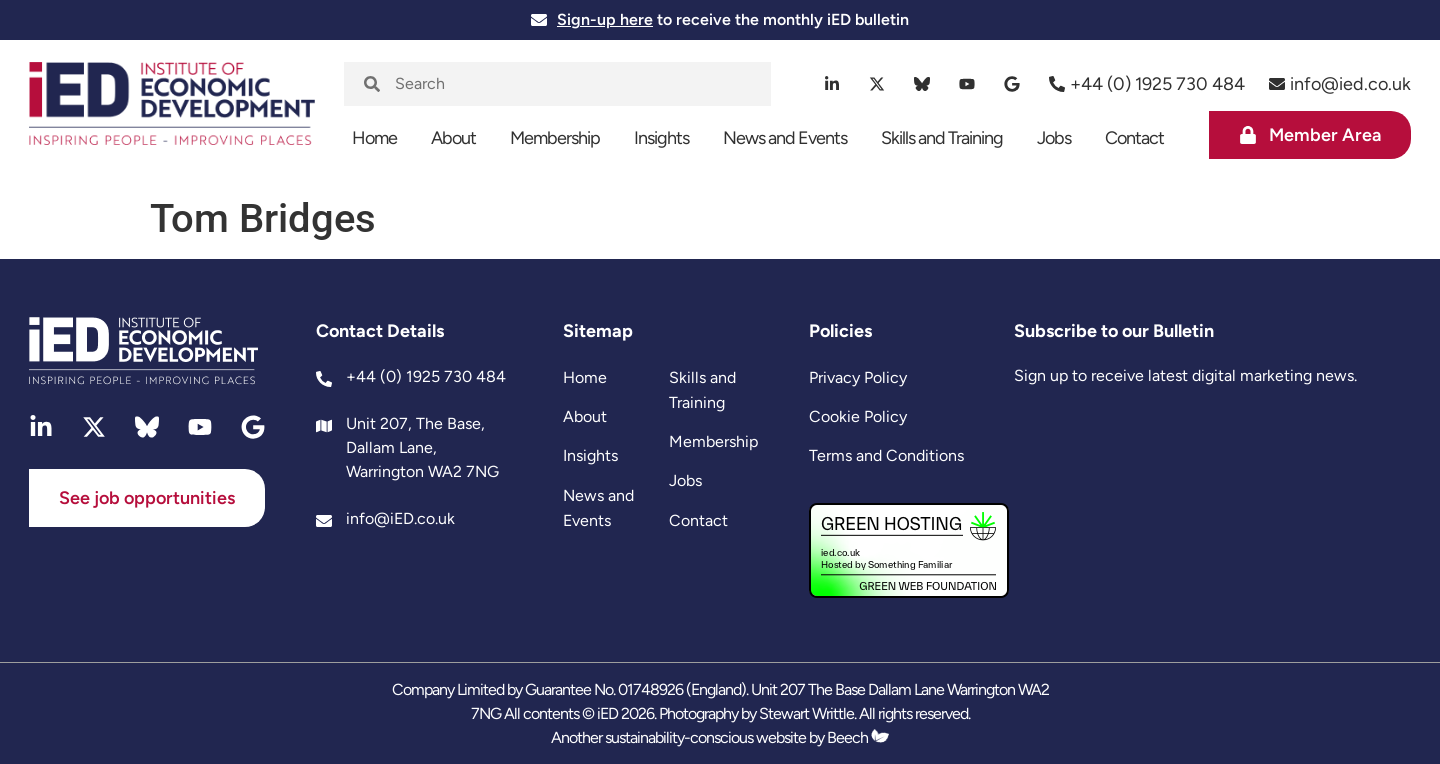 The width and height of the screenshot is (1440, 764). I want to click on Contact, so click(1134, 138).